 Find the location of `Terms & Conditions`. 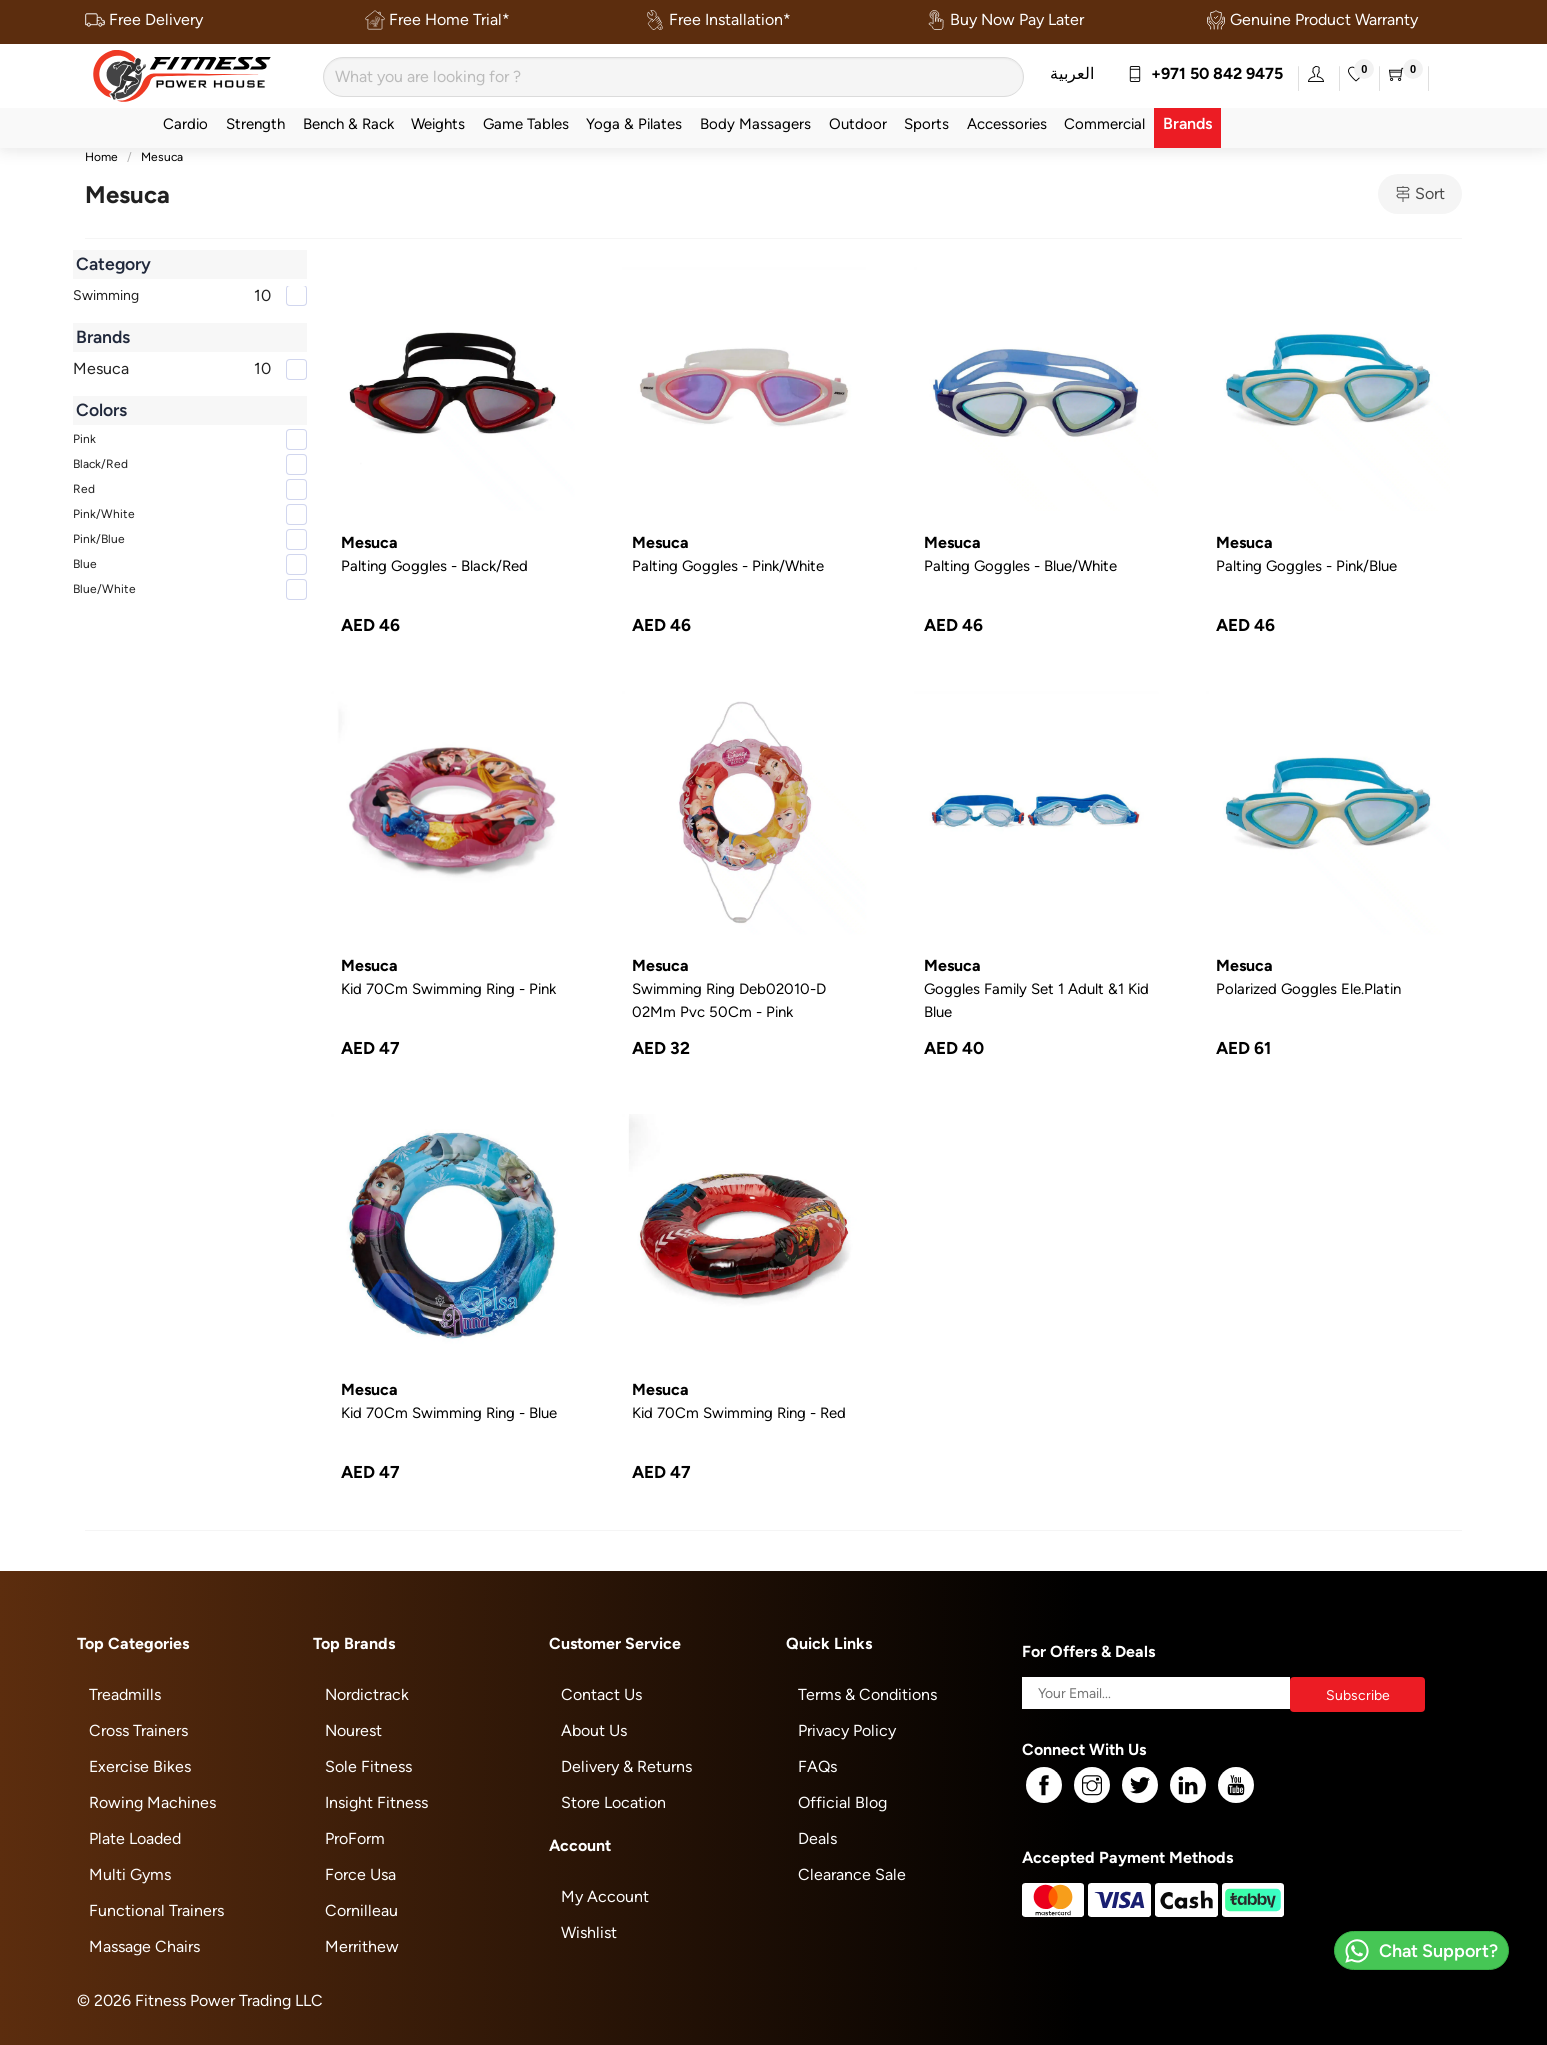

Terms & Conditions is located at coordinates (867, 1694).